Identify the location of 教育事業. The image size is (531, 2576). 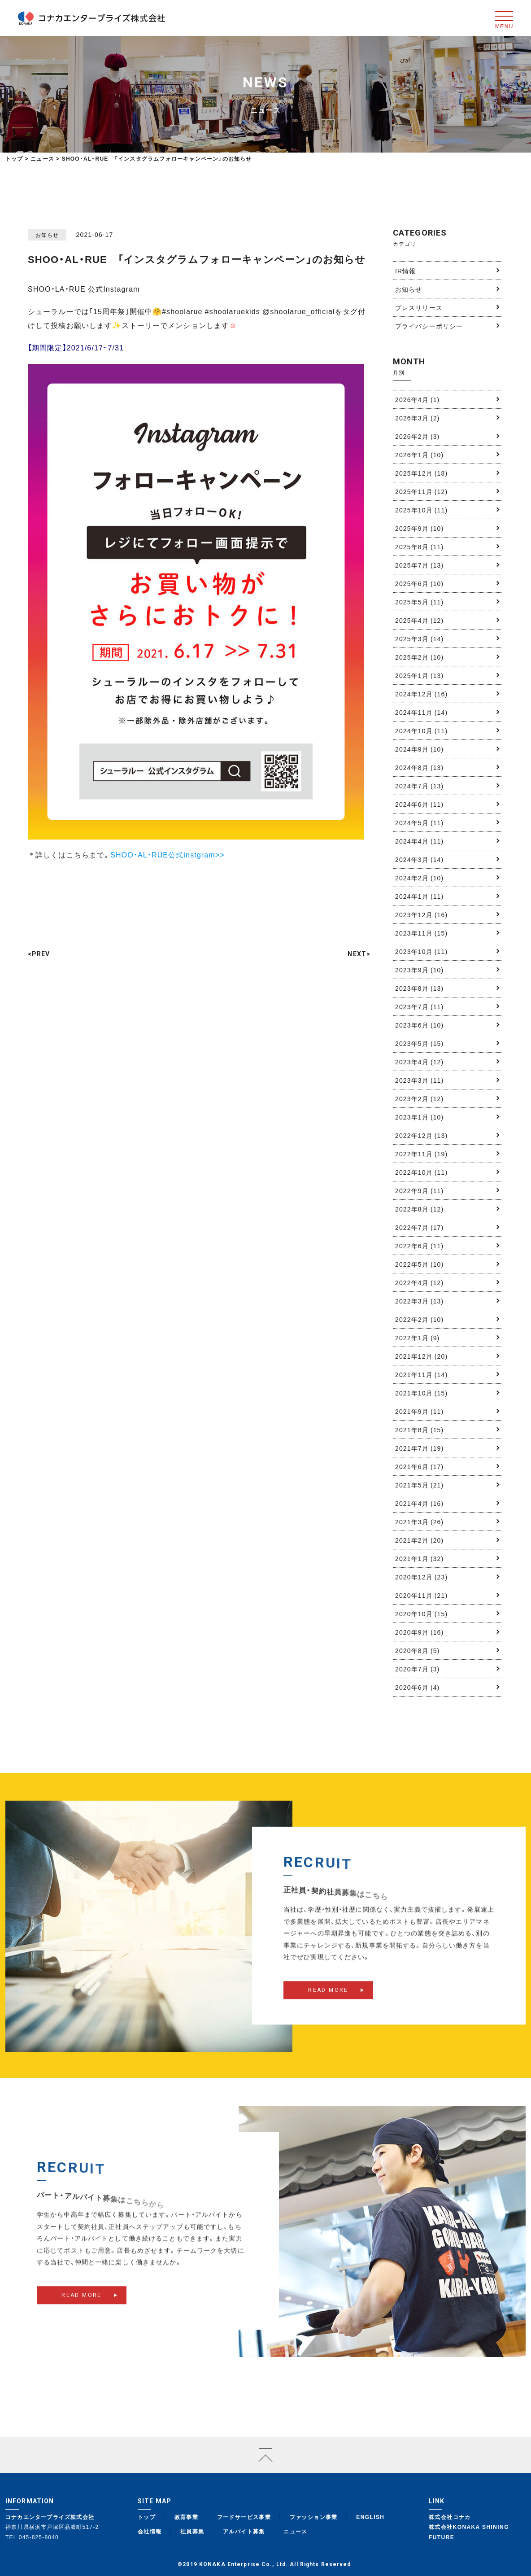
(186, 2517).